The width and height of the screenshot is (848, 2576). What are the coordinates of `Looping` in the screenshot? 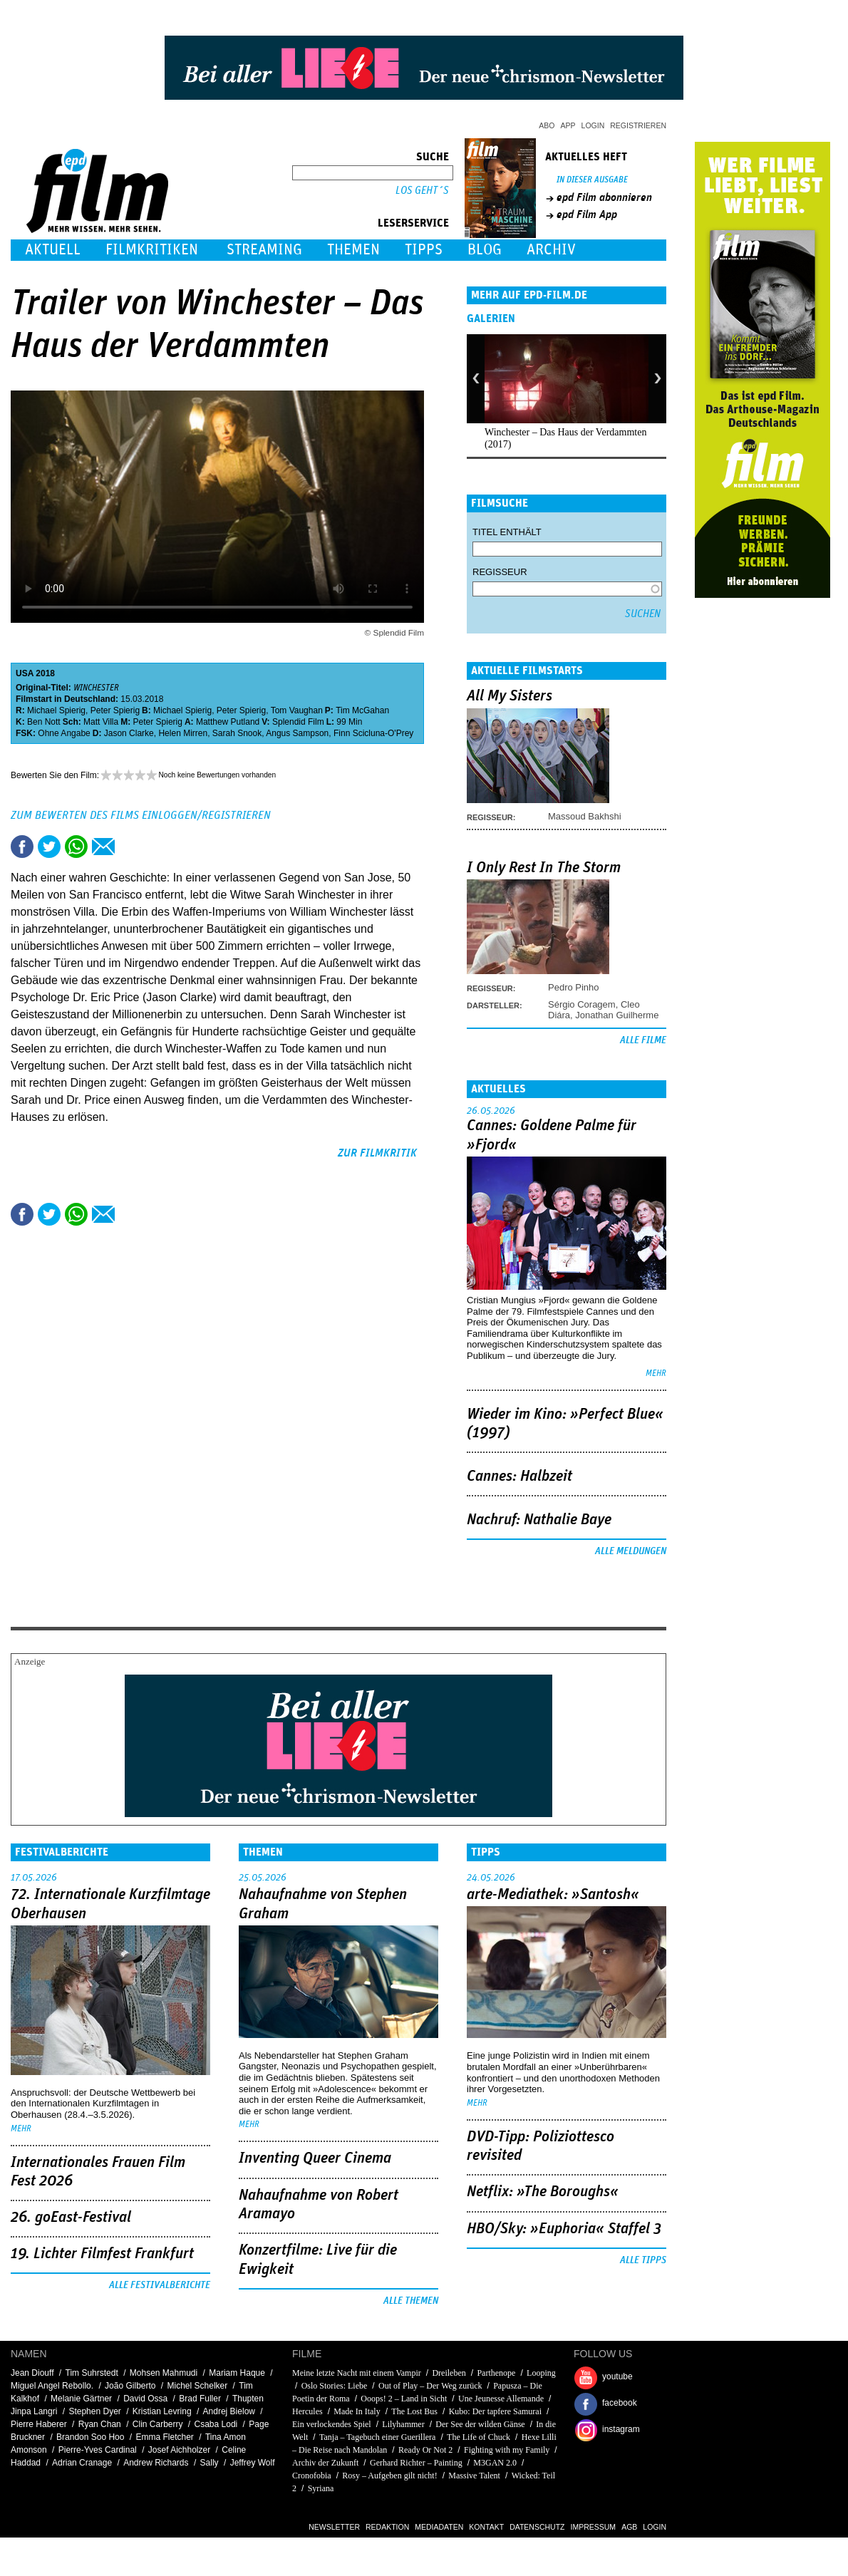 It's located at (541, 2373).